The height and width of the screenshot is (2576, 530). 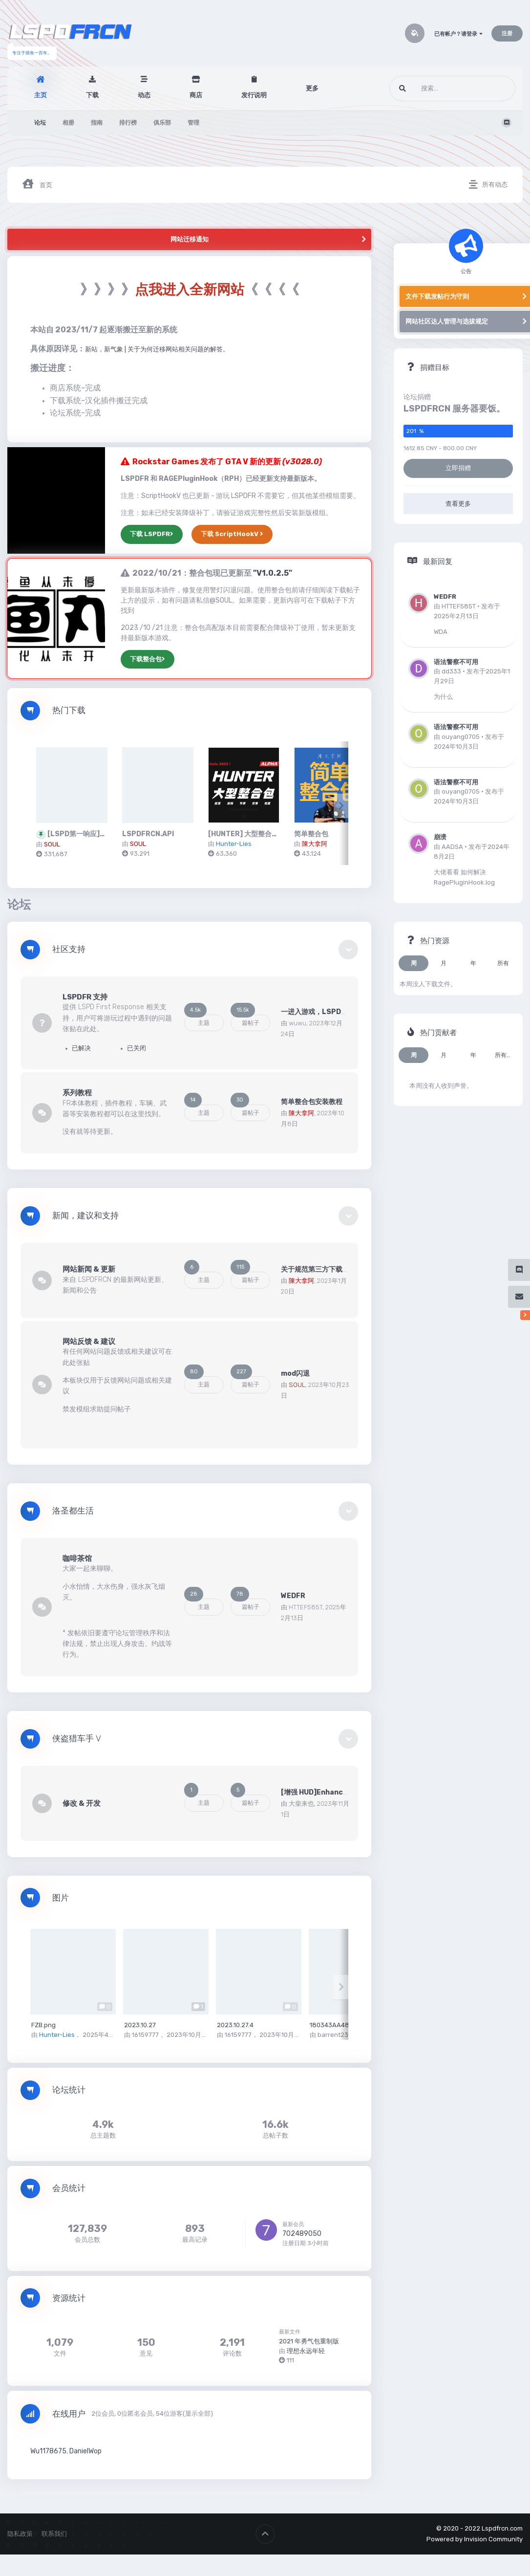 What do you see at coordinates (40, 95) in the screenshot?
I see `主页` at bounding box center [40, 95].